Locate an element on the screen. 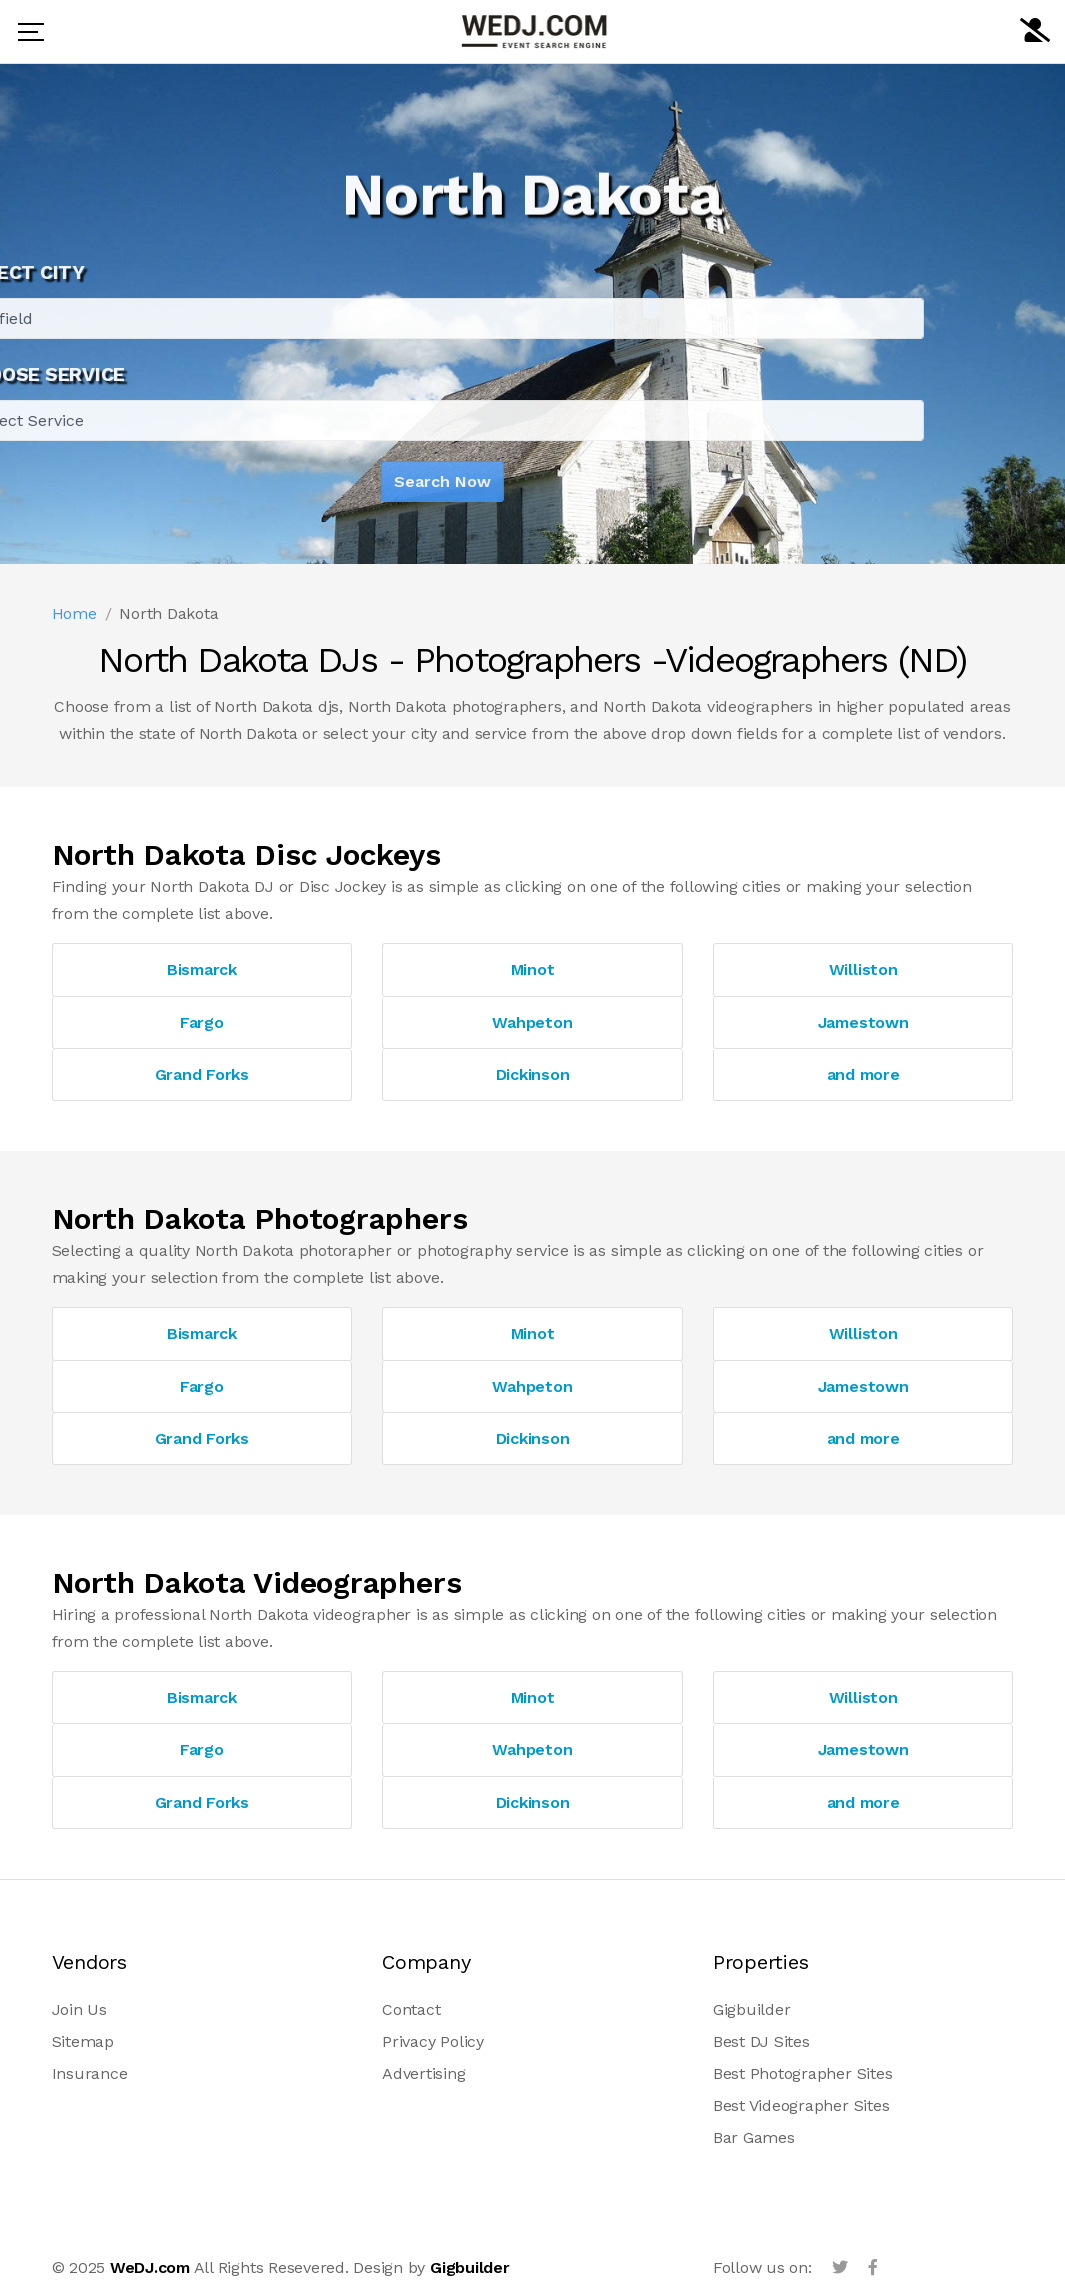 Image resolution: width=1065 pixels, height=2281 pixels. Contact is located at coordinates (411, 2009).